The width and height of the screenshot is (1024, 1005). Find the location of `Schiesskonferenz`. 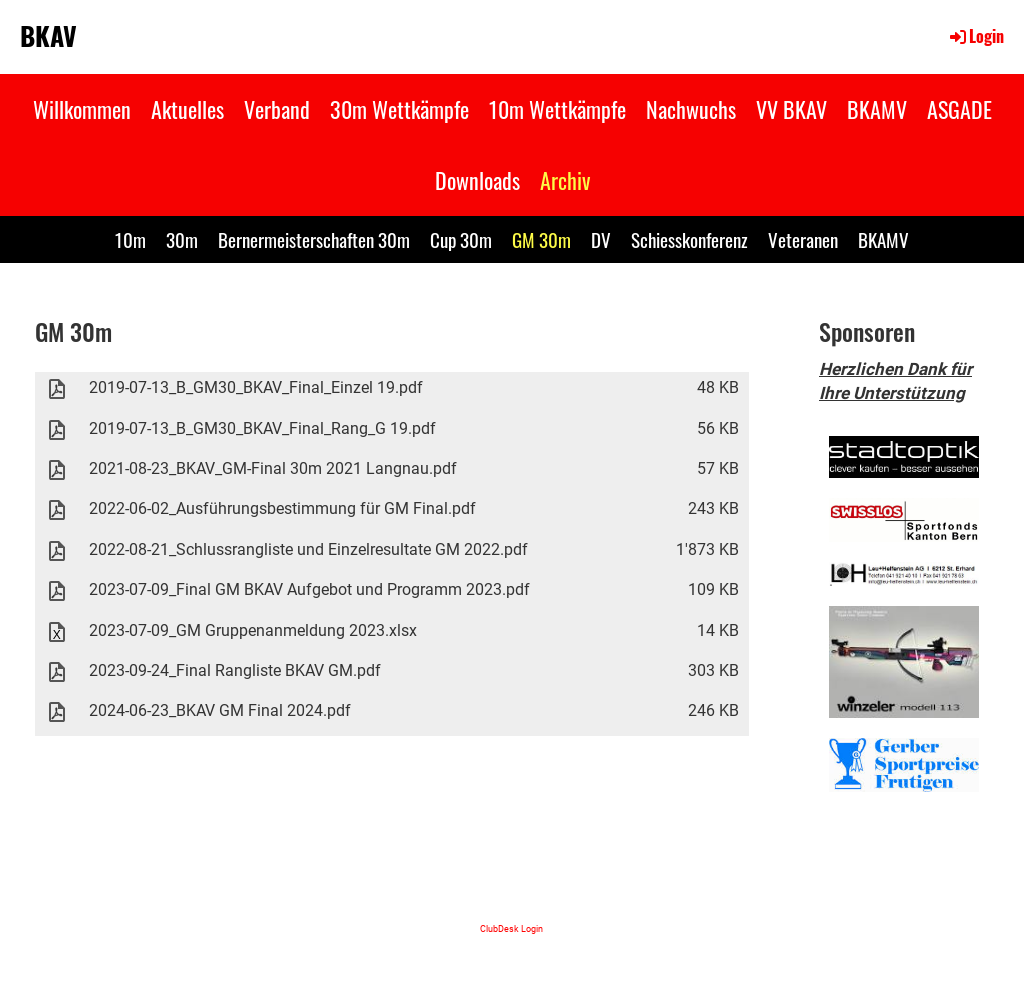

Schiesskonferenz is located at coordinates (689, 239).